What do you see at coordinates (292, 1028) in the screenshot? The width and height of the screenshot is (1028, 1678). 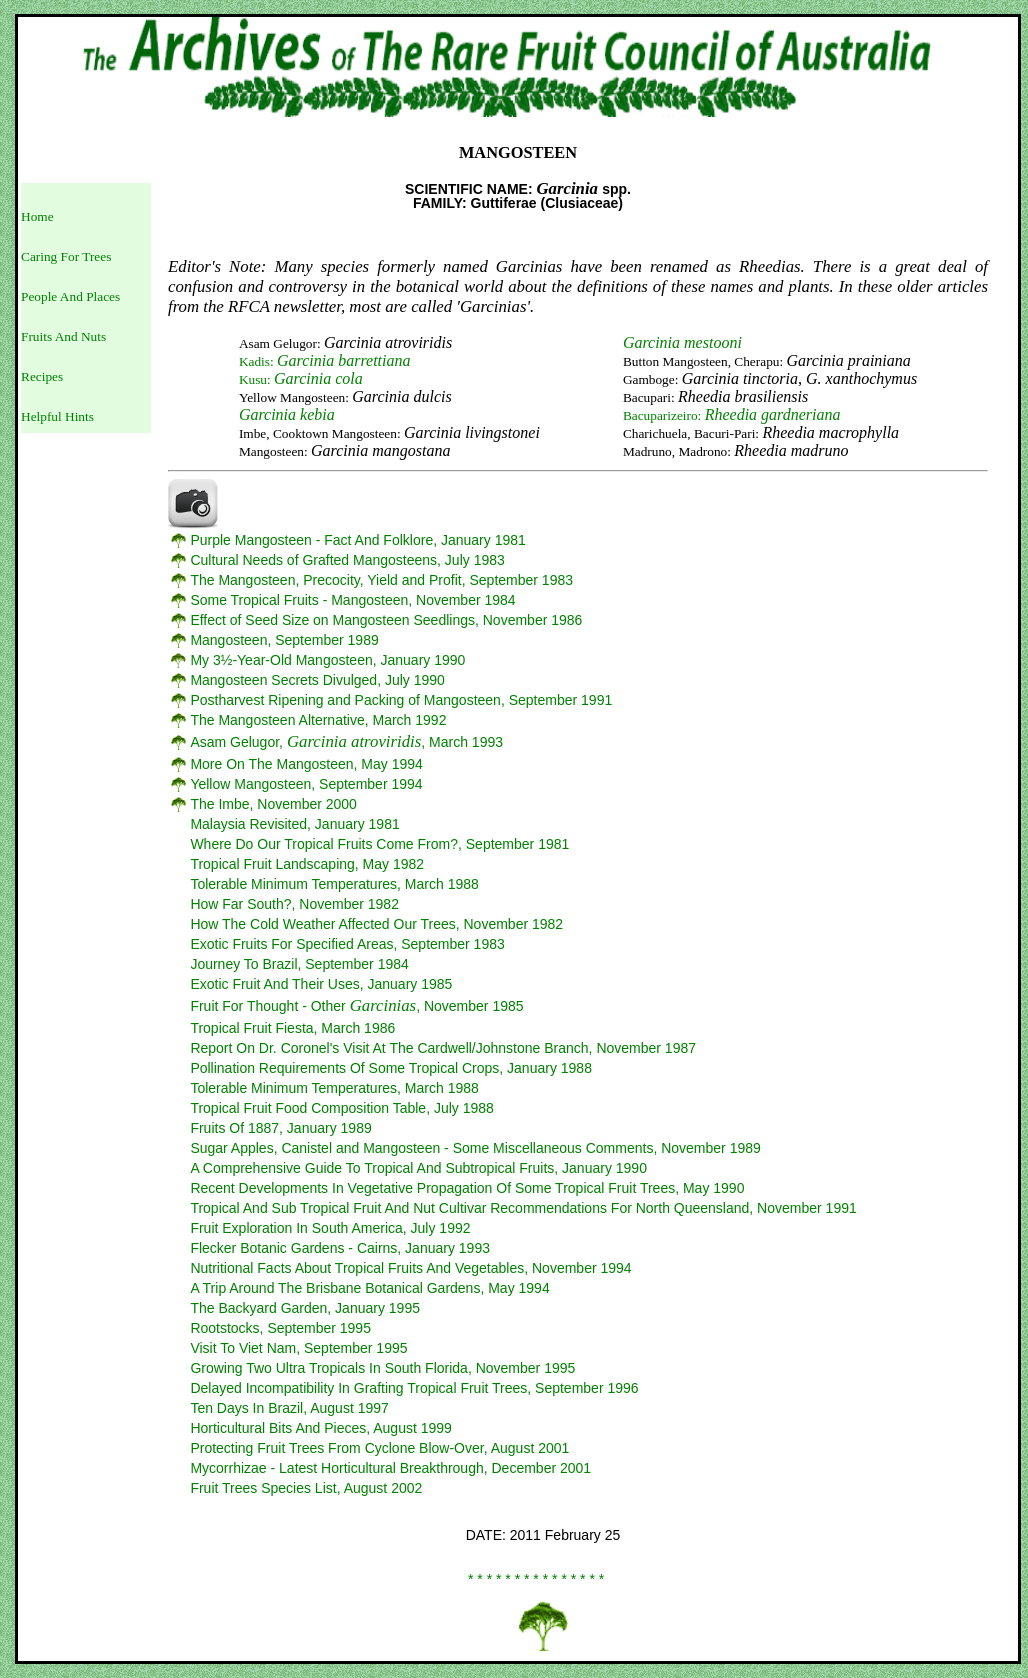 I see `Tropical Fruit Fiesta, March 1986` at bounding box center [292, 1028].